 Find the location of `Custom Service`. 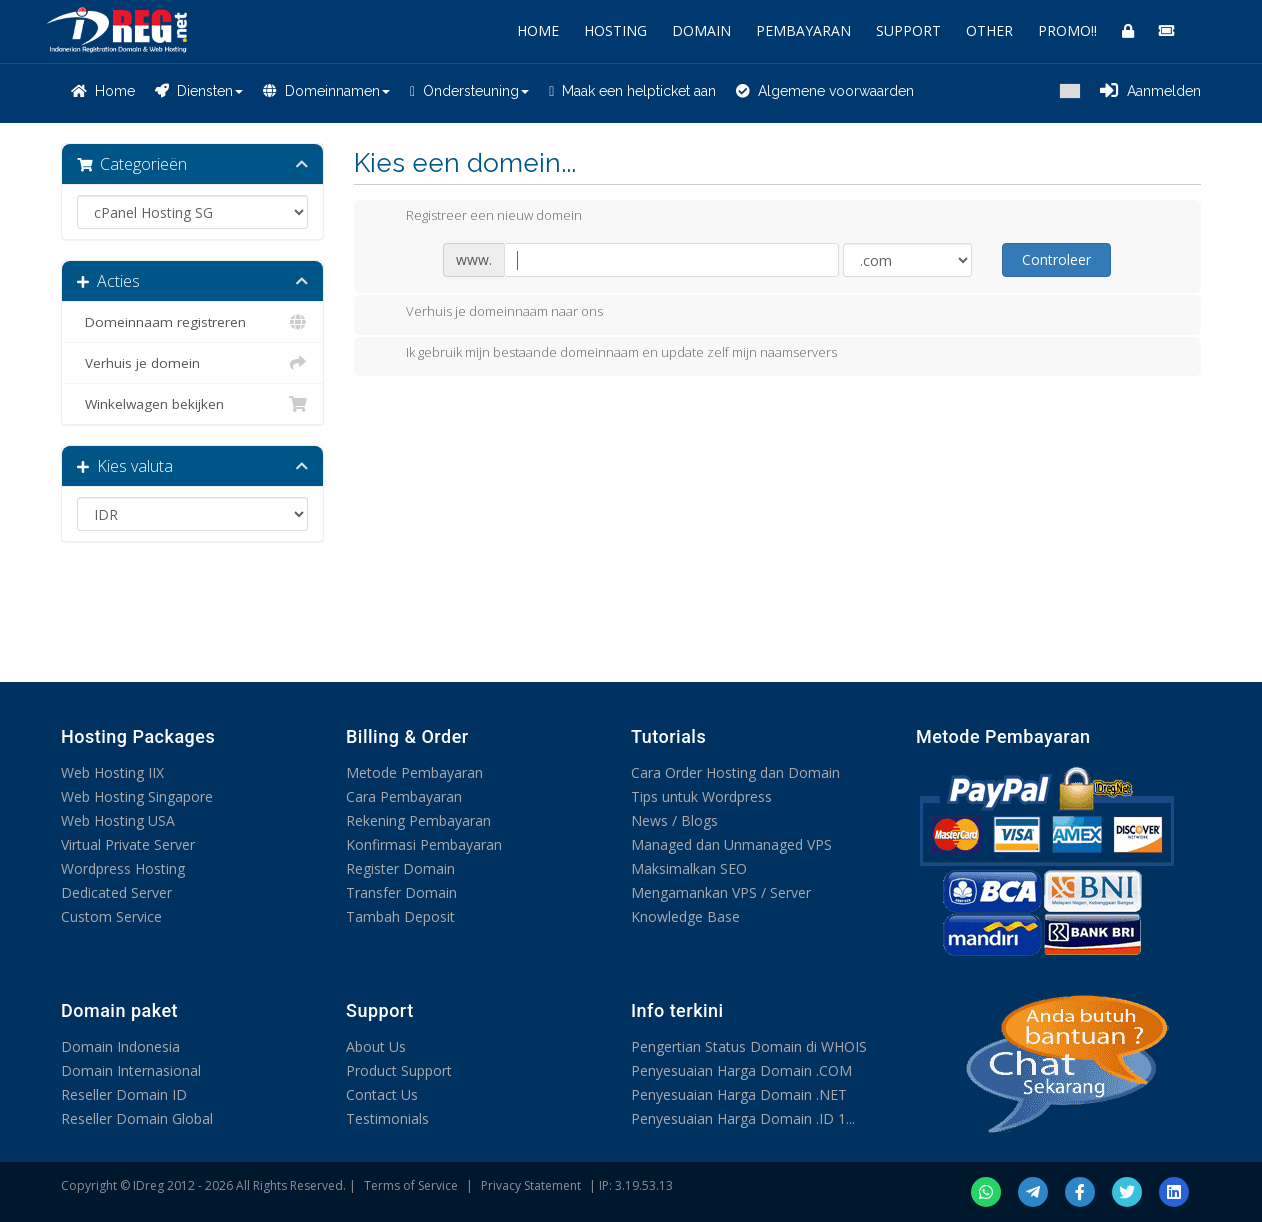

Custom Service is located at coordinates (111, 916).